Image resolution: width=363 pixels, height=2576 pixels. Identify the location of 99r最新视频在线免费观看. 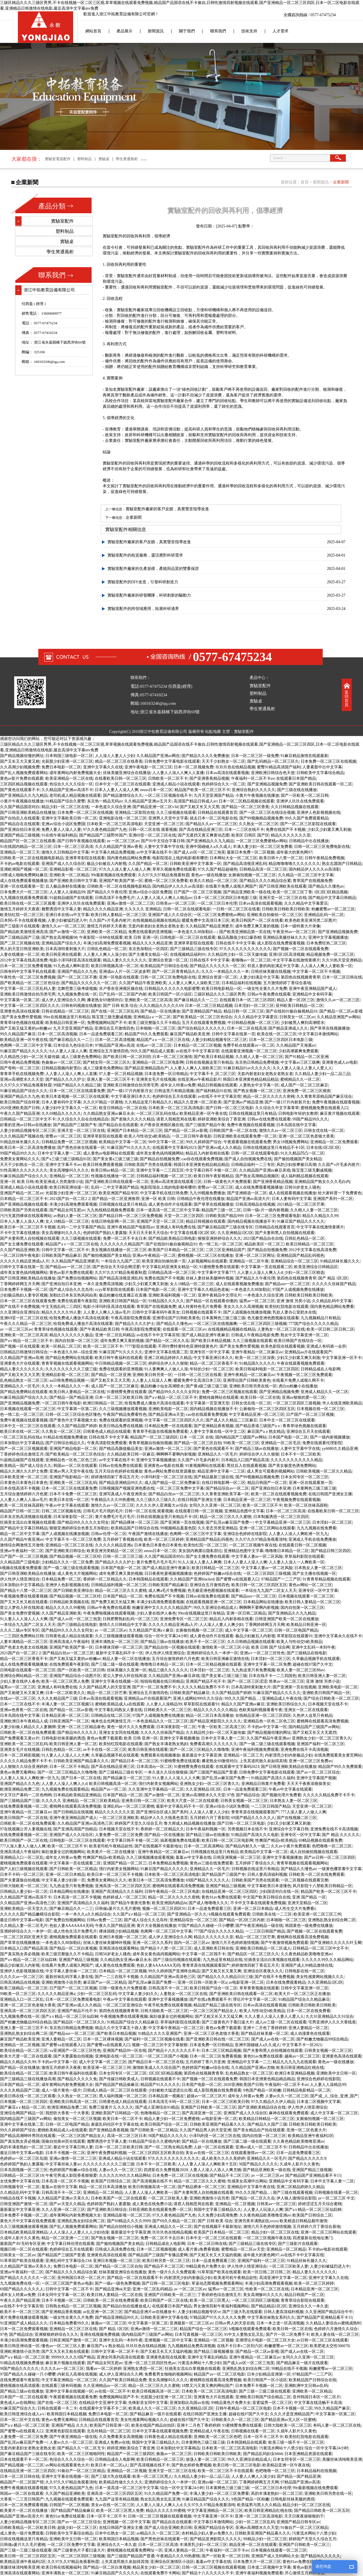
(113, 875).